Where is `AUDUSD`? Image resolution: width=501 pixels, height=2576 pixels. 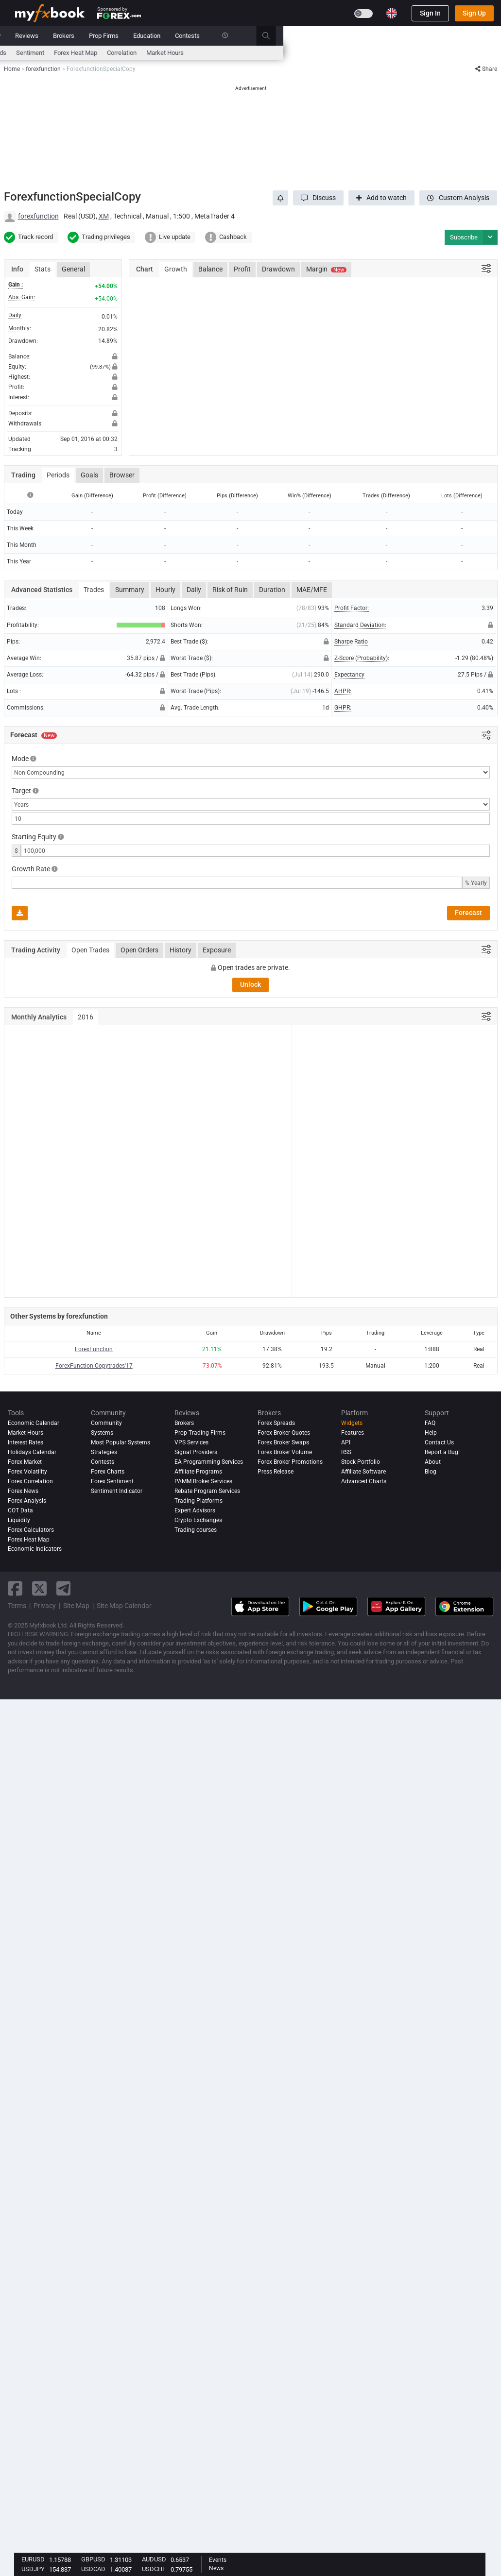 AUDUSD is located at coordinates (154, 2559).